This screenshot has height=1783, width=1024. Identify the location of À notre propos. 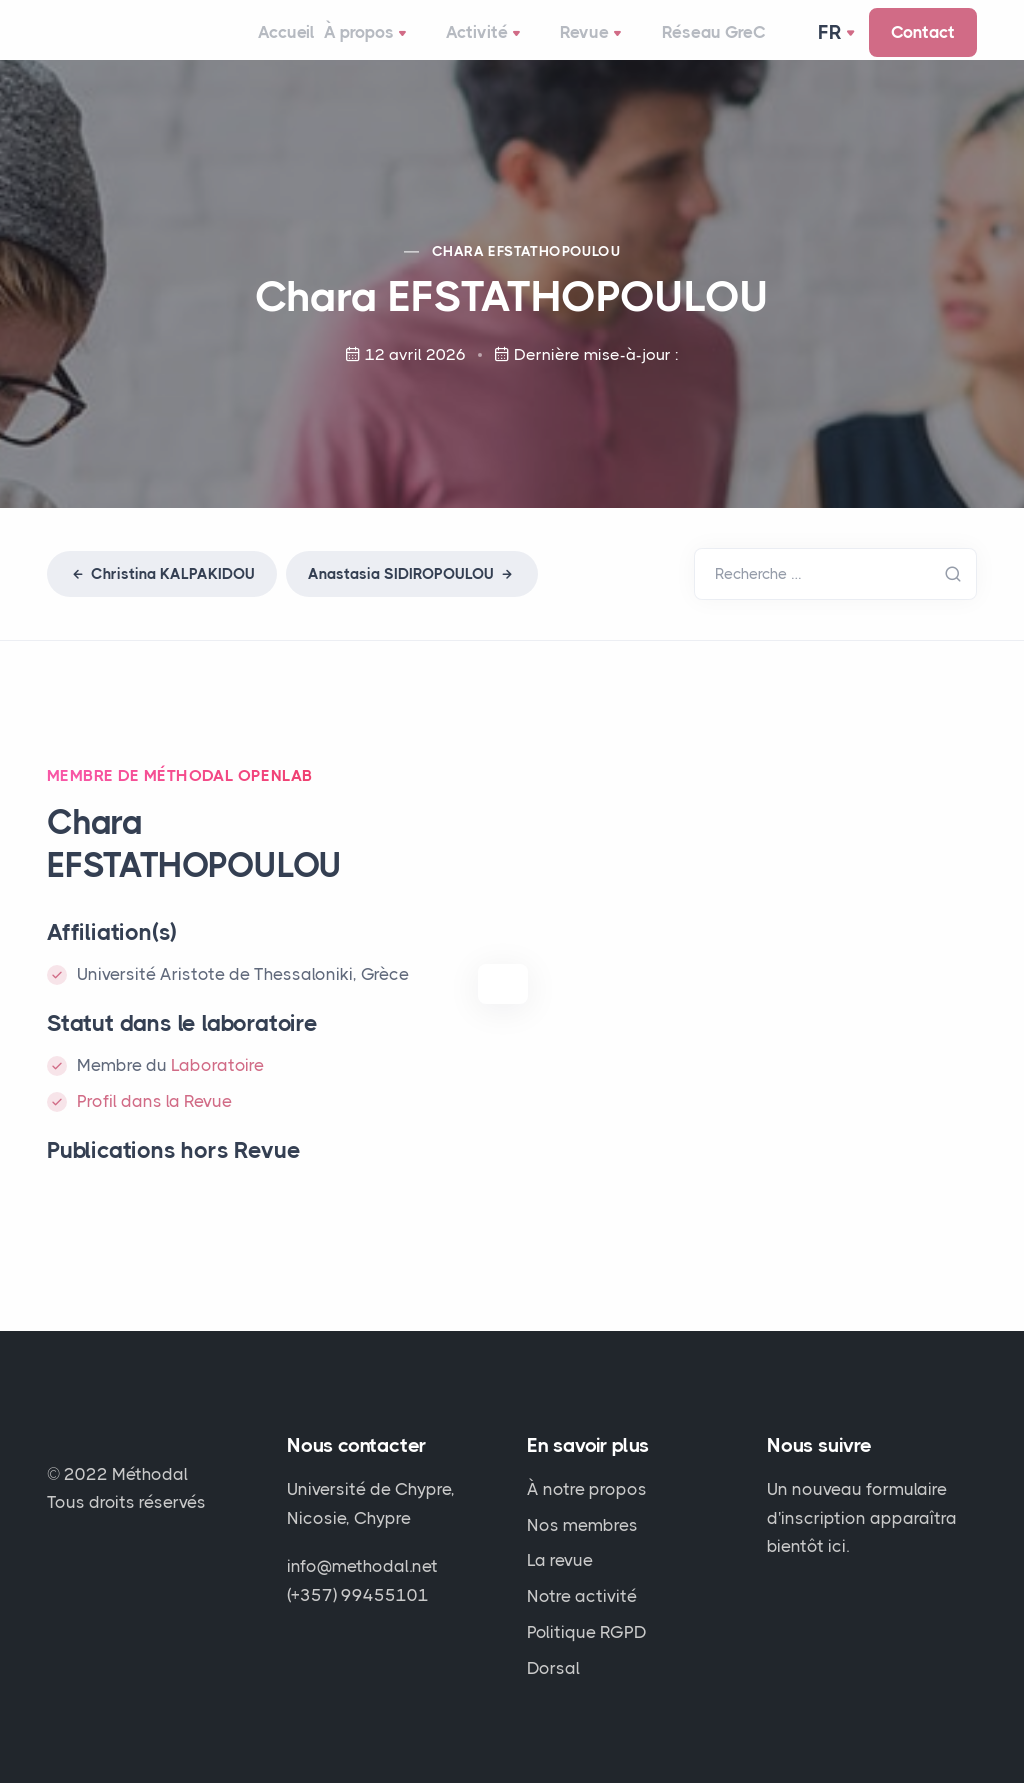
(587, 1489).